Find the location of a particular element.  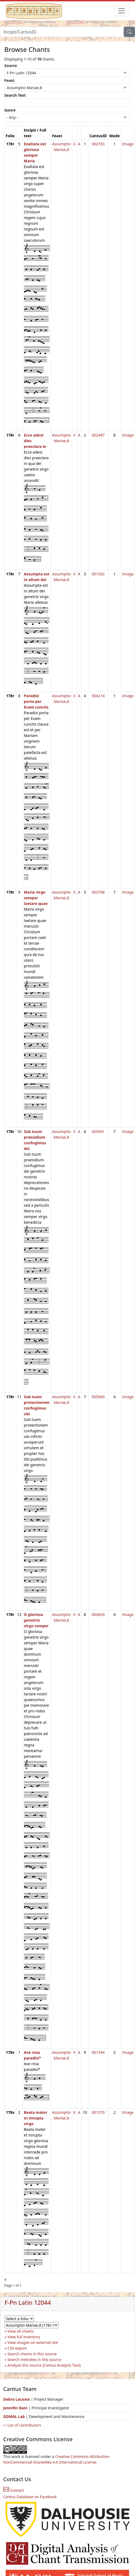

001502 is located at coordinates (98, 573).